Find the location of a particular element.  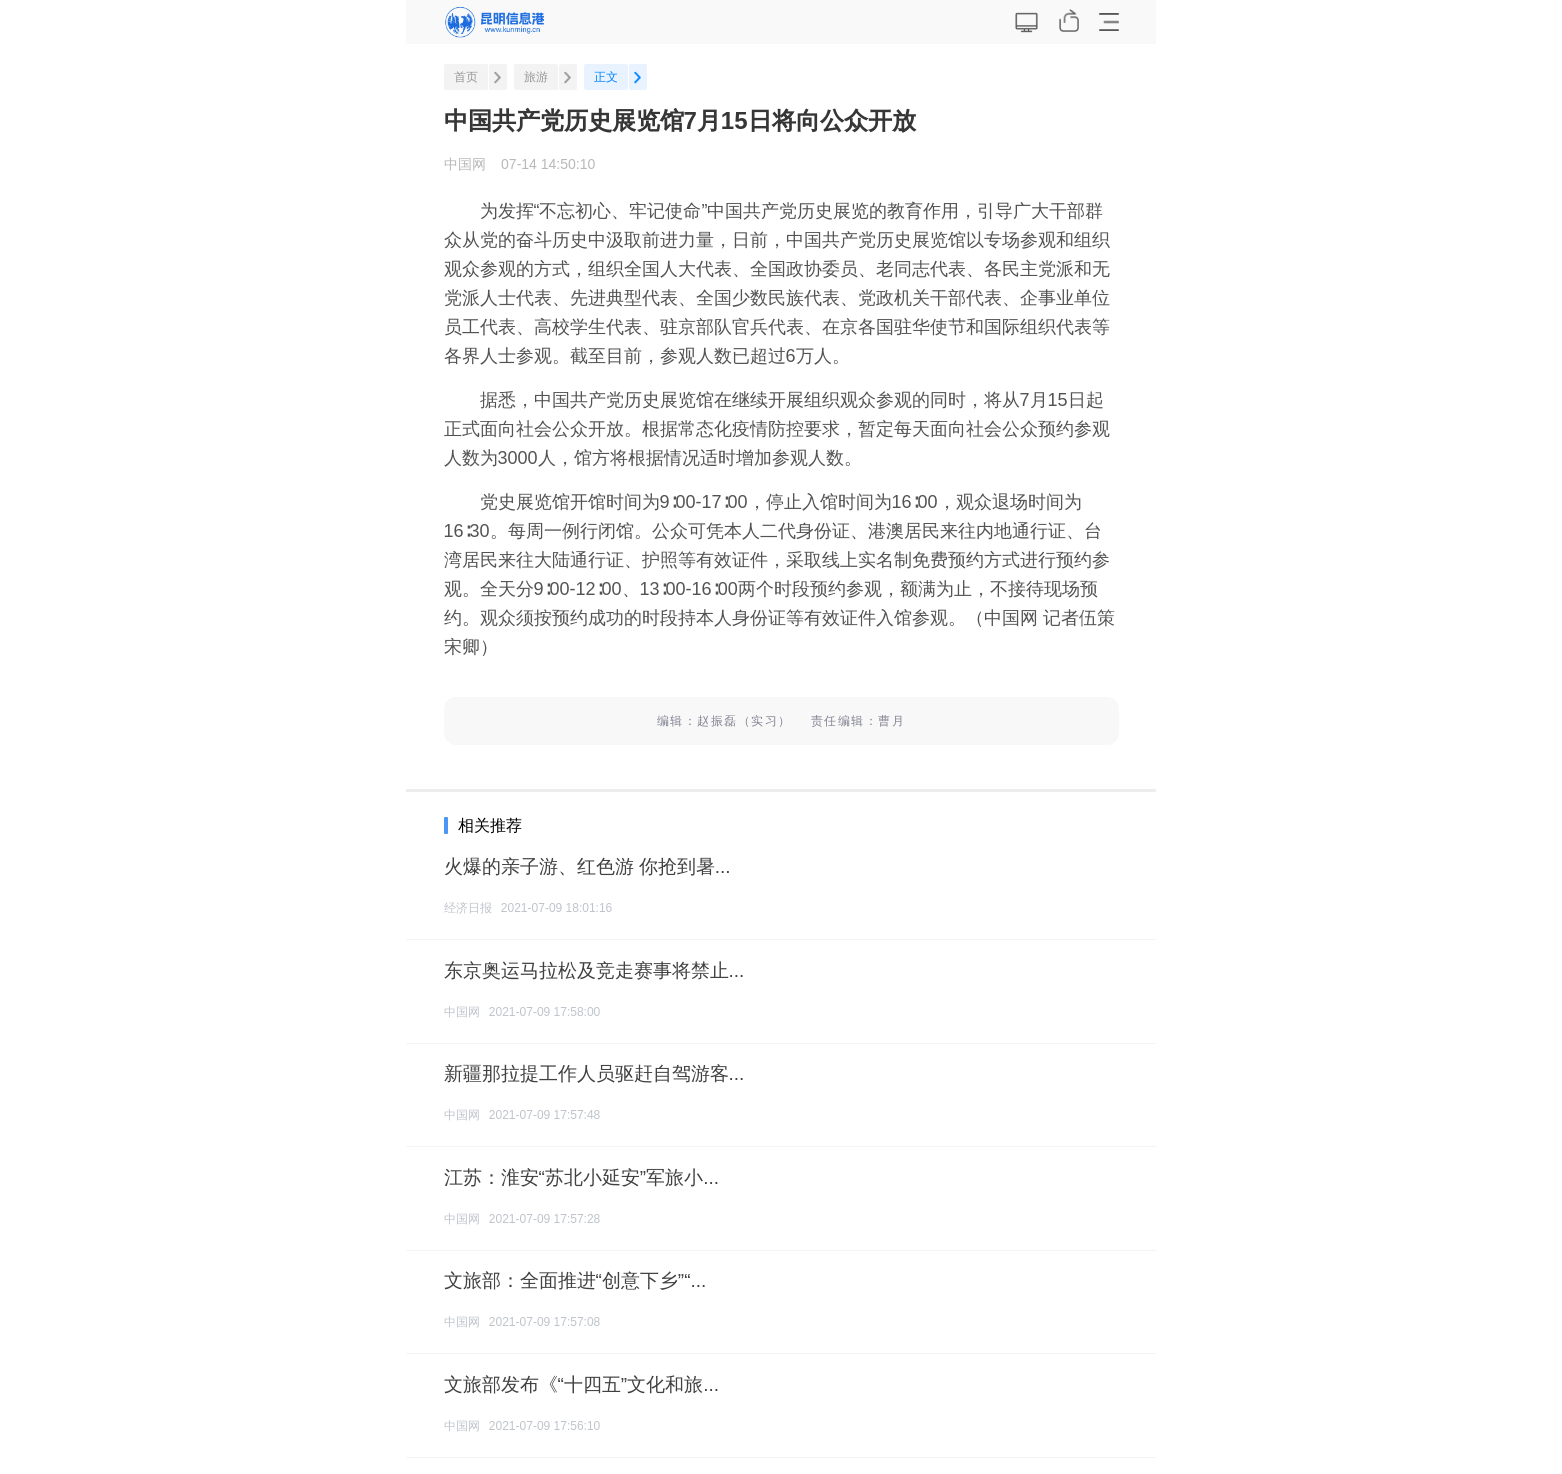

正文 is located at coordinates (606, 77).